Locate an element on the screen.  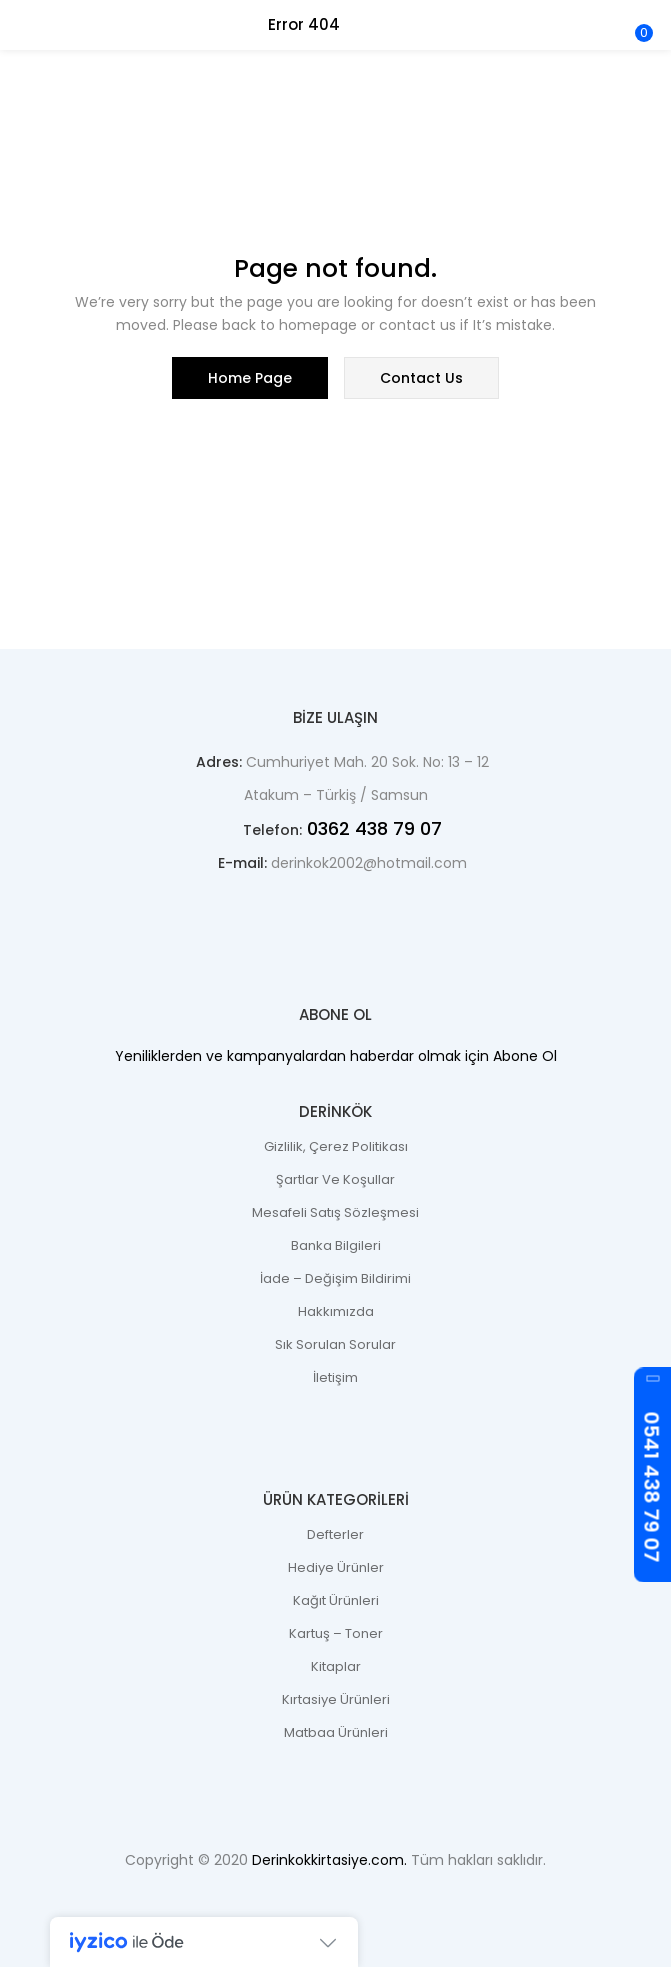
Gizlilik, Çerez Politikası is located at coordinates (336, 1146).